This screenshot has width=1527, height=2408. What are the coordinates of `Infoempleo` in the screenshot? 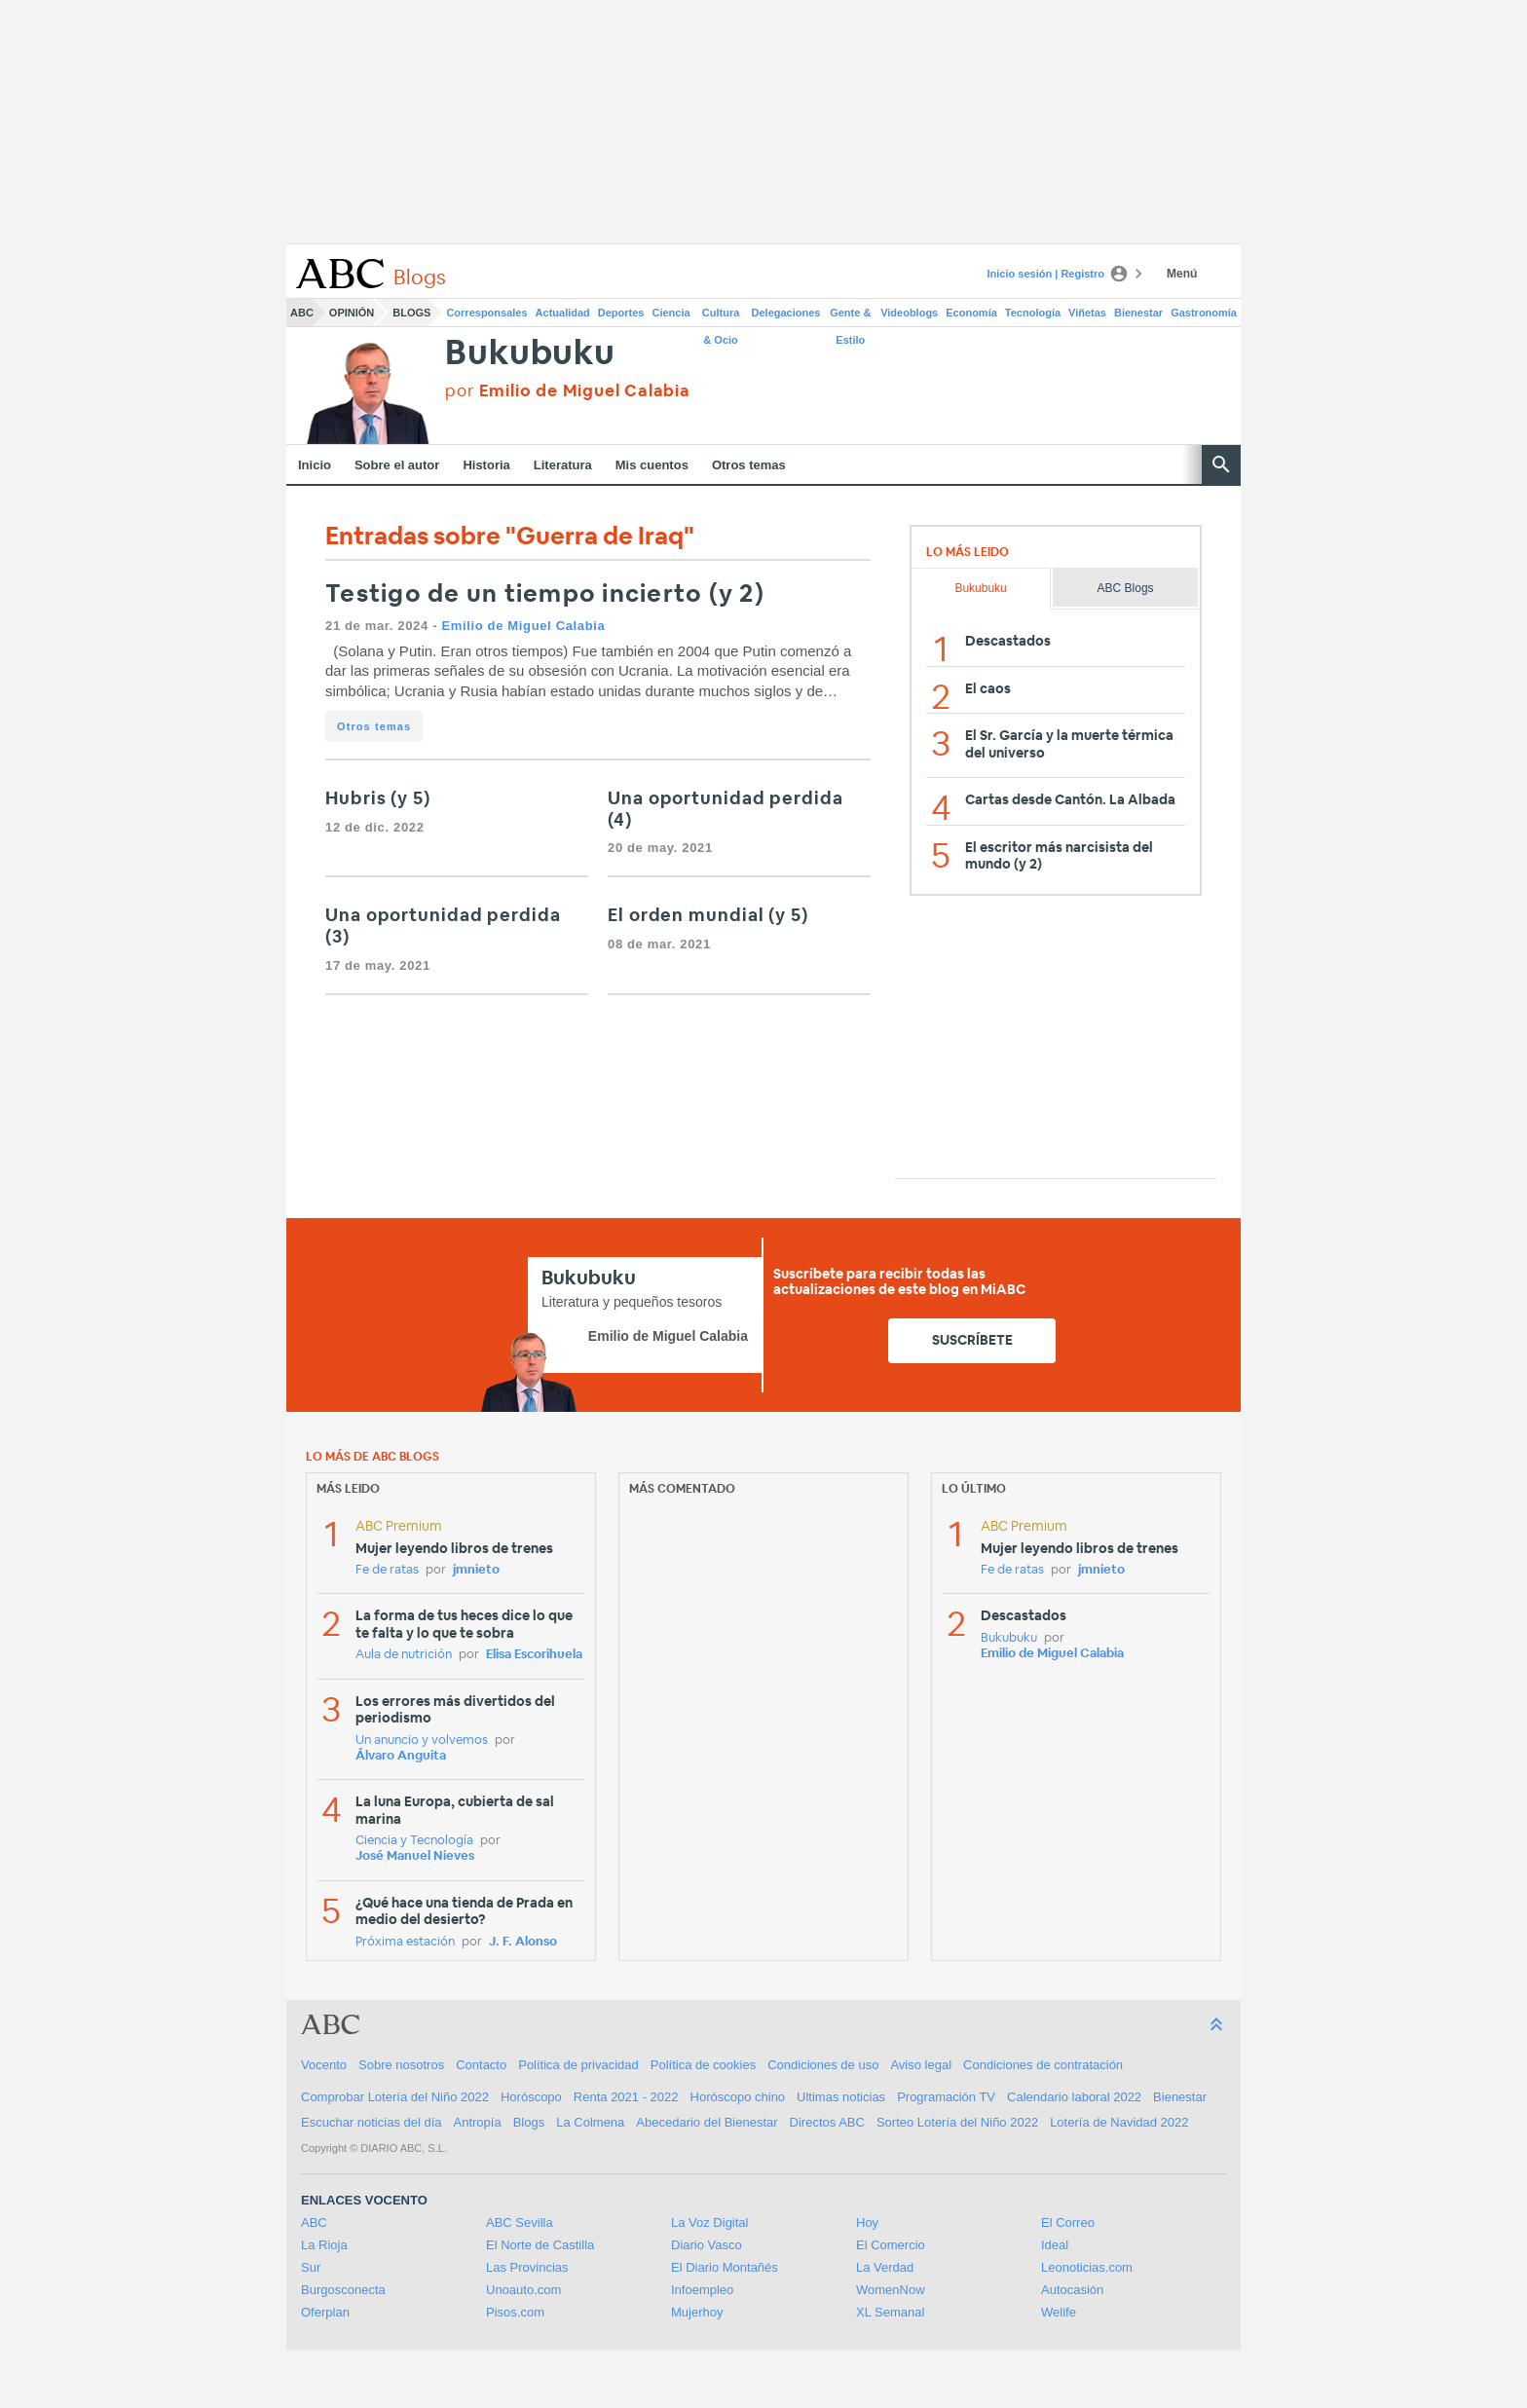 It's located at (702, 2289).